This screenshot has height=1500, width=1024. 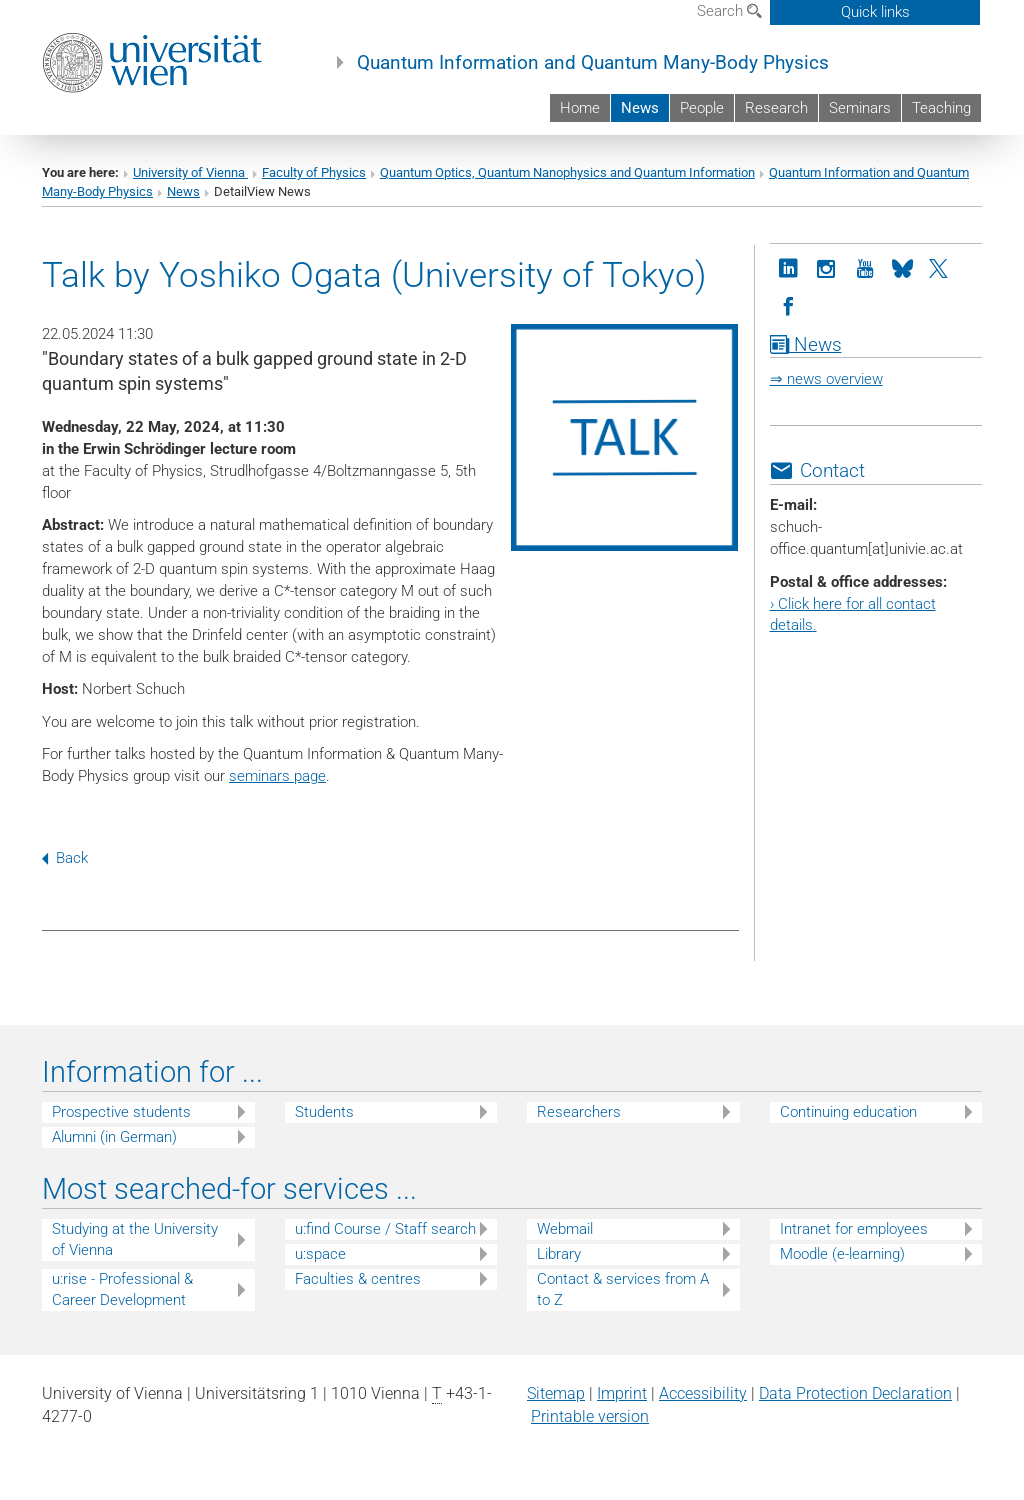 What do you see at coordinates (776, 108) in the screenshot?
I see `Research` at bounding box center [776, 108].